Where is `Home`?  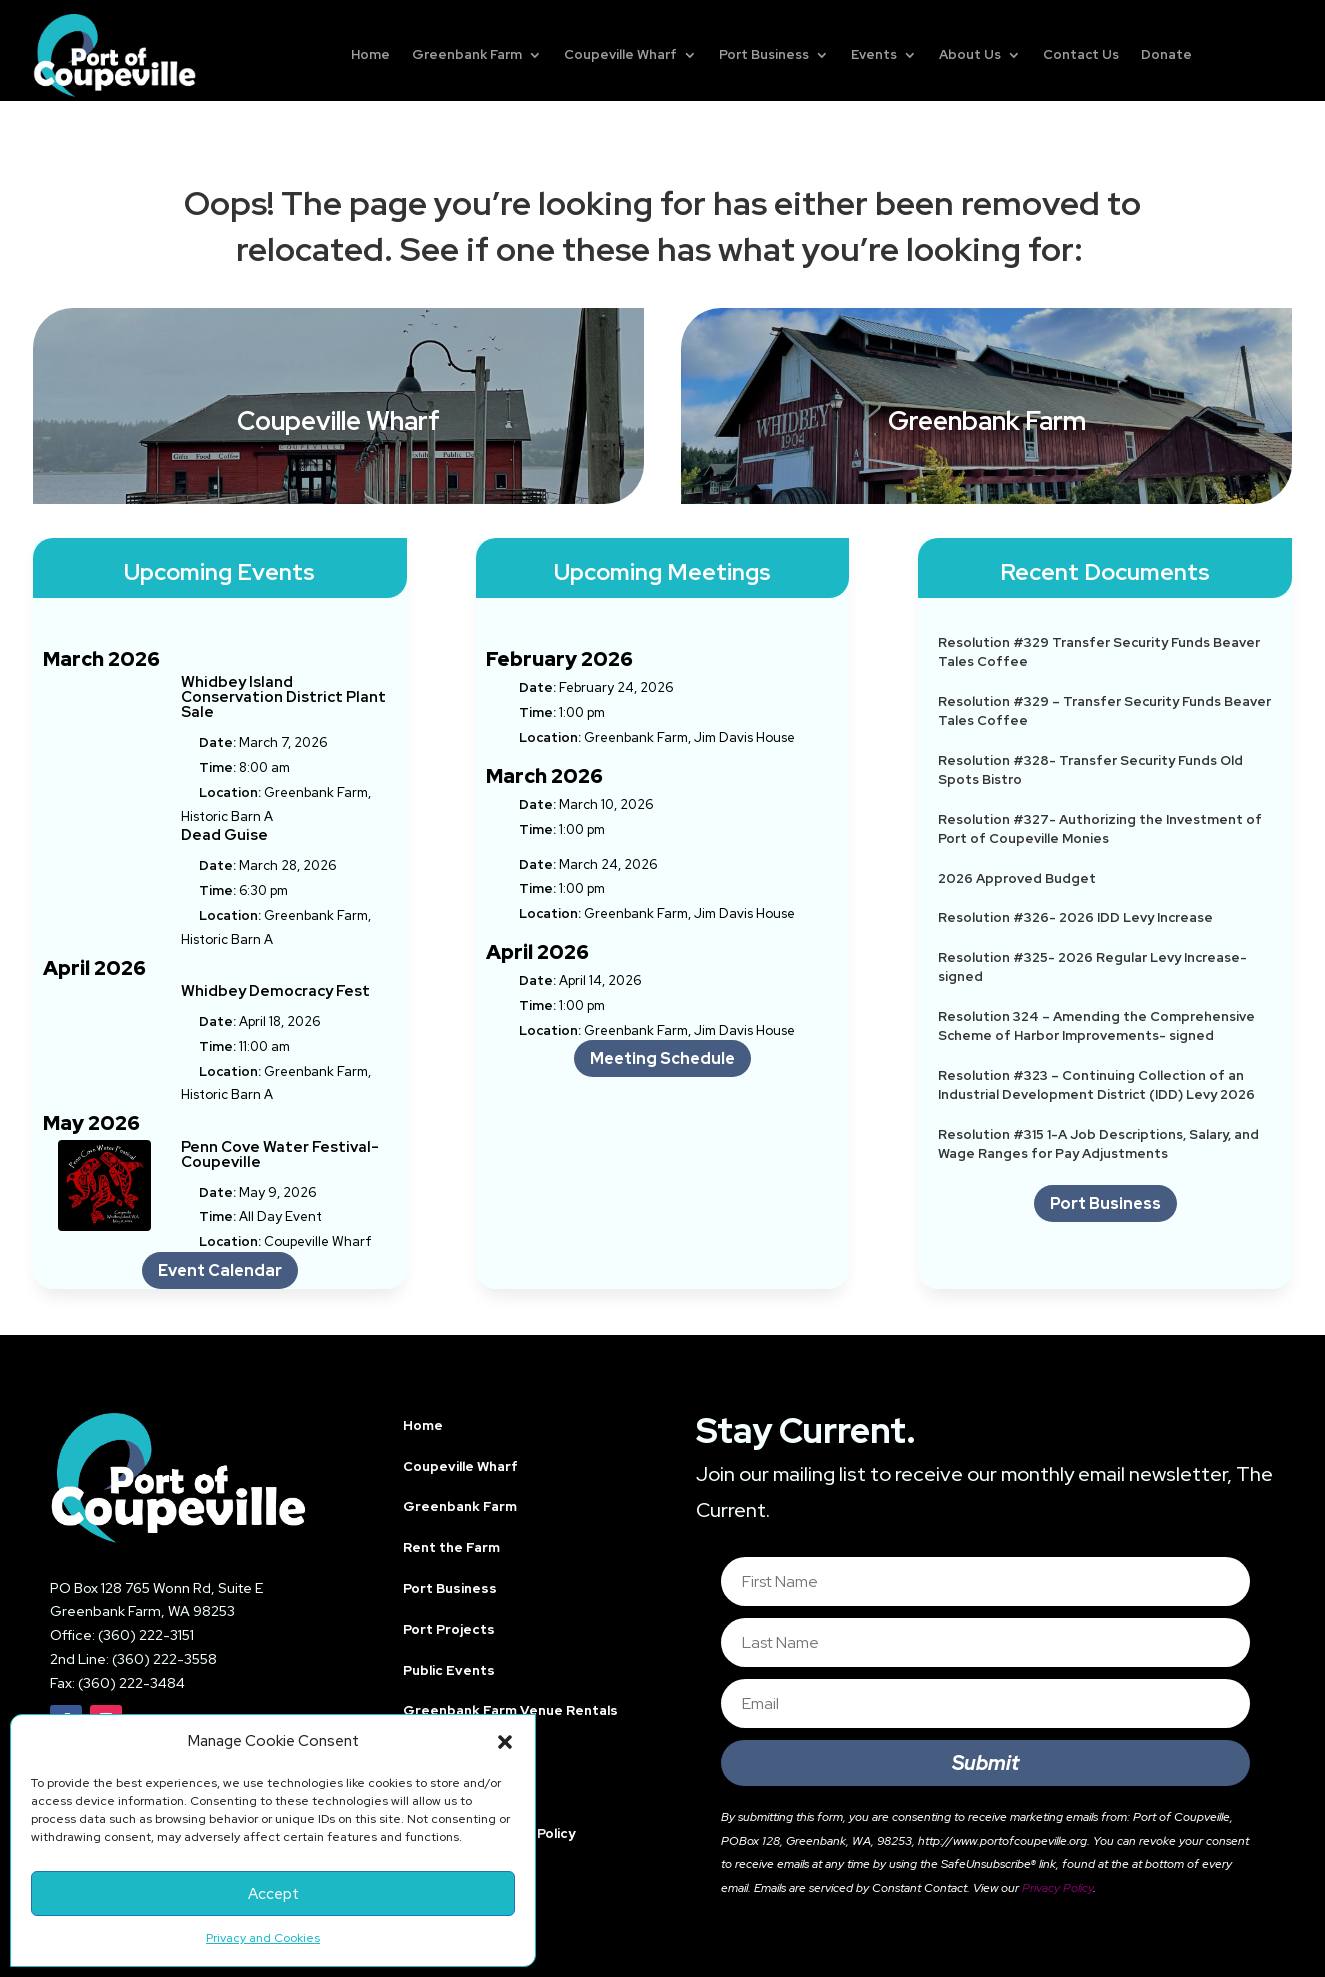
Home is located at coordinates (370, 54).